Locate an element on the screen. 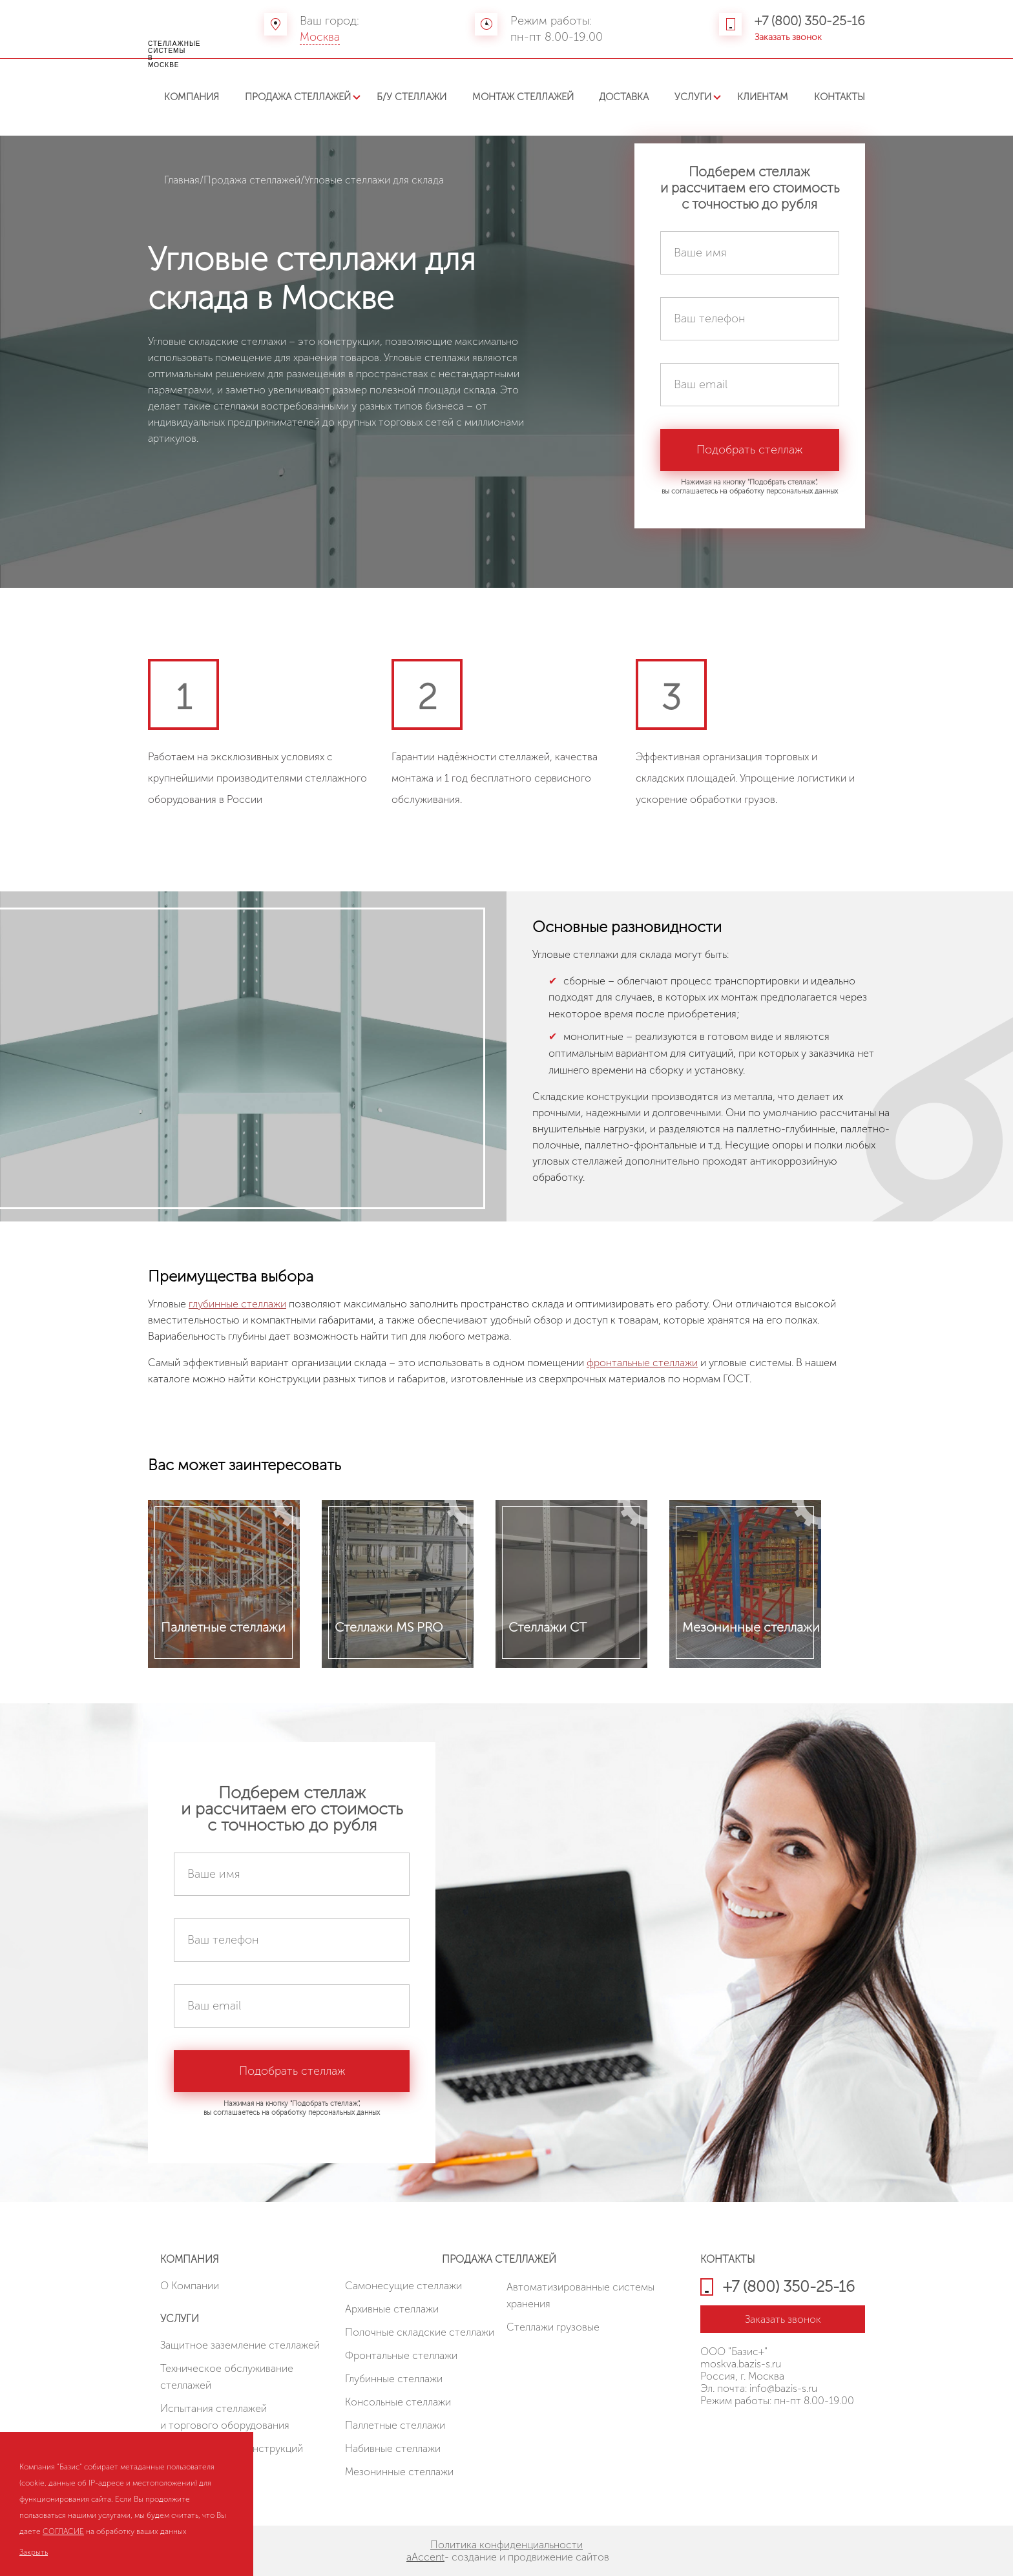 The width and height of the screenshot is (1013, 2576). Клиентам is located at coordinates (762, 97).